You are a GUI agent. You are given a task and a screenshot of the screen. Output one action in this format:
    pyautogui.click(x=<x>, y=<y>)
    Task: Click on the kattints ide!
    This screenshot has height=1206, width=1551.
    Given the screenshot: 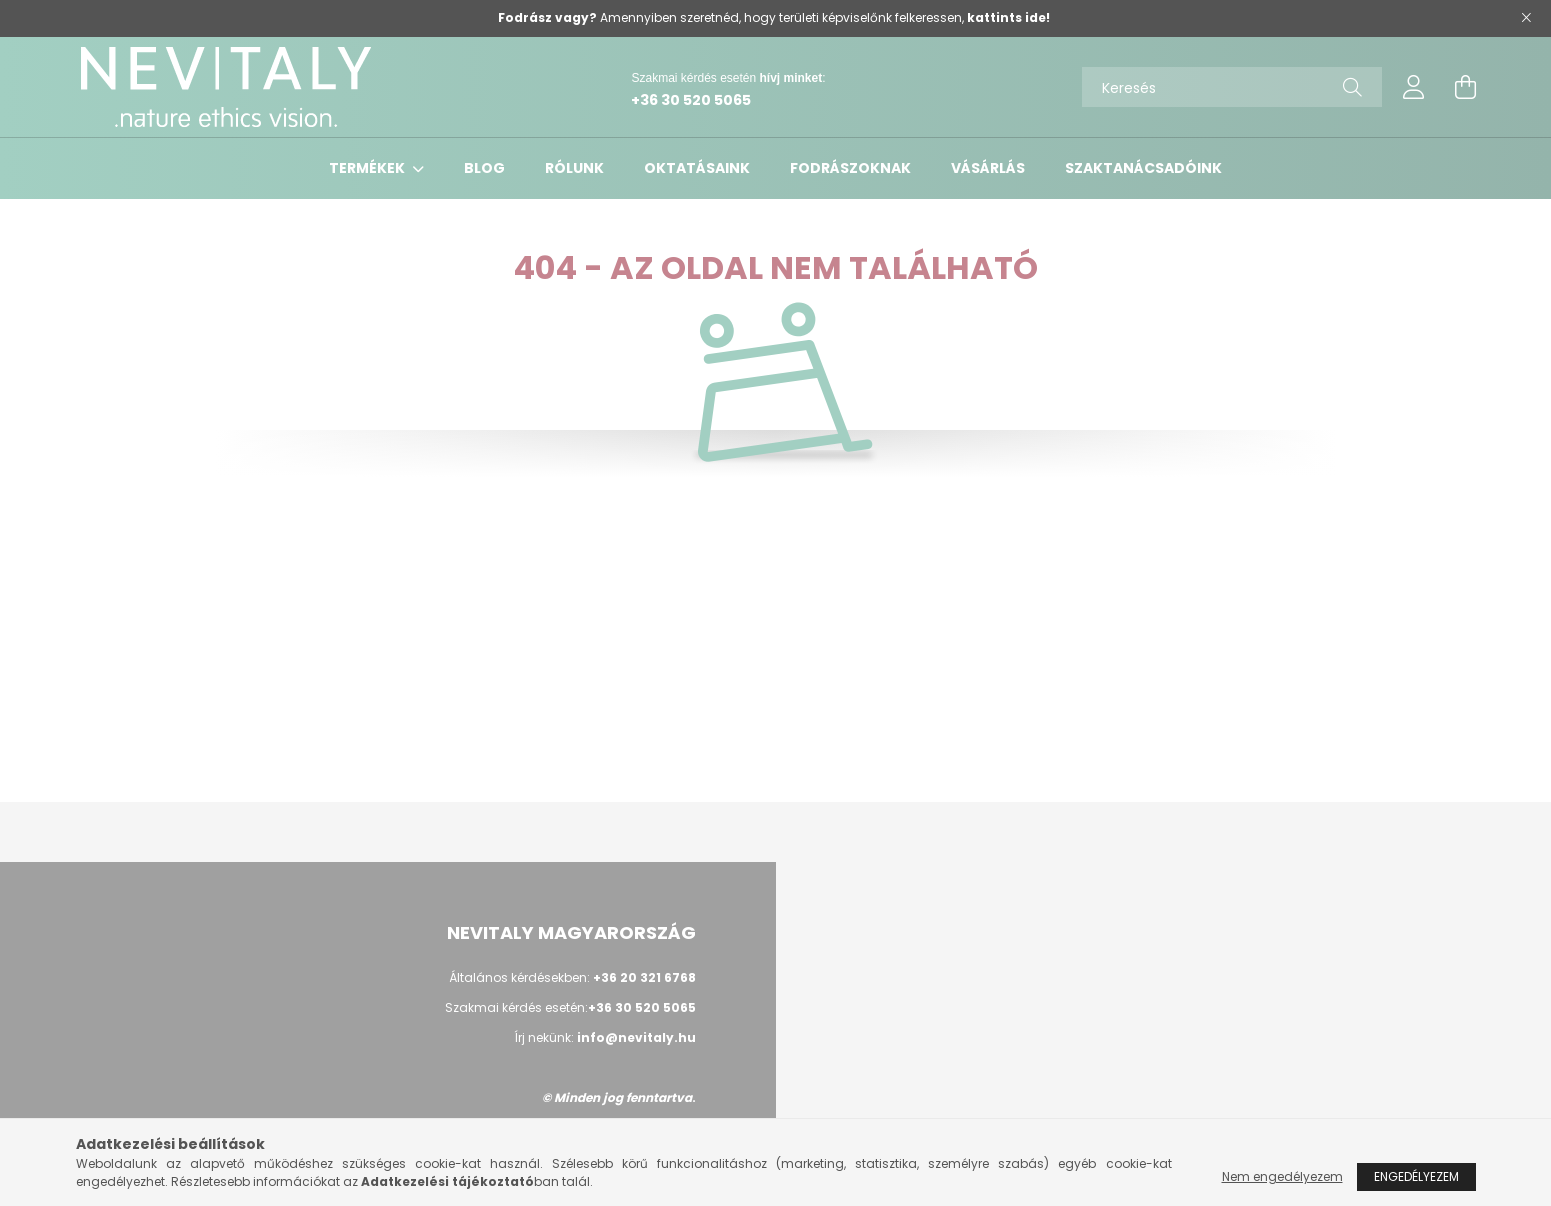 What is the action you would take?
    pyautogui.click(x=1008, y=17)
    